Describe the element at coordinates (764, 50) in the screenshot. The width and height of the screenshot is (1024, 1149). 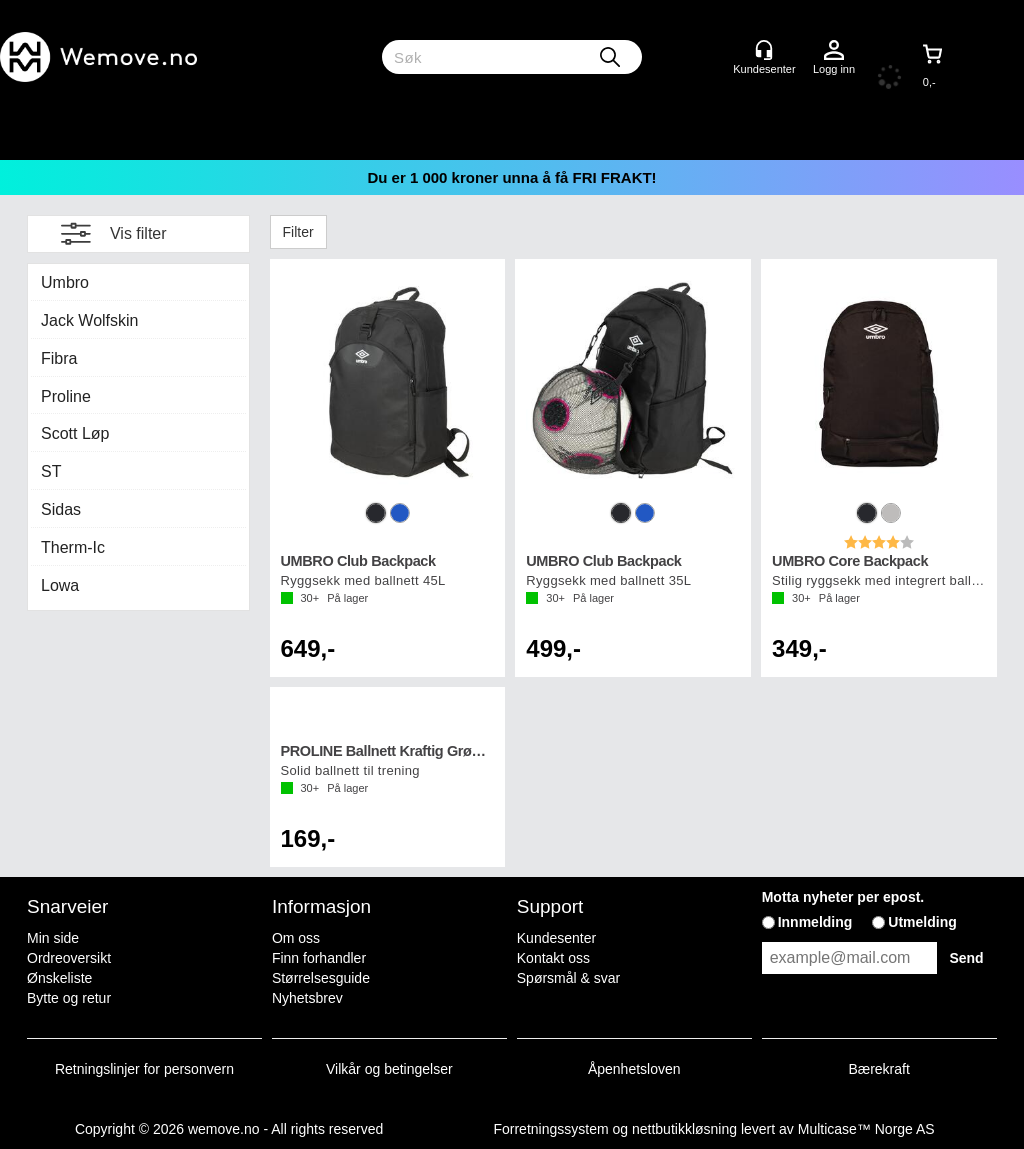
I see `[Kundesenter]` at that location.